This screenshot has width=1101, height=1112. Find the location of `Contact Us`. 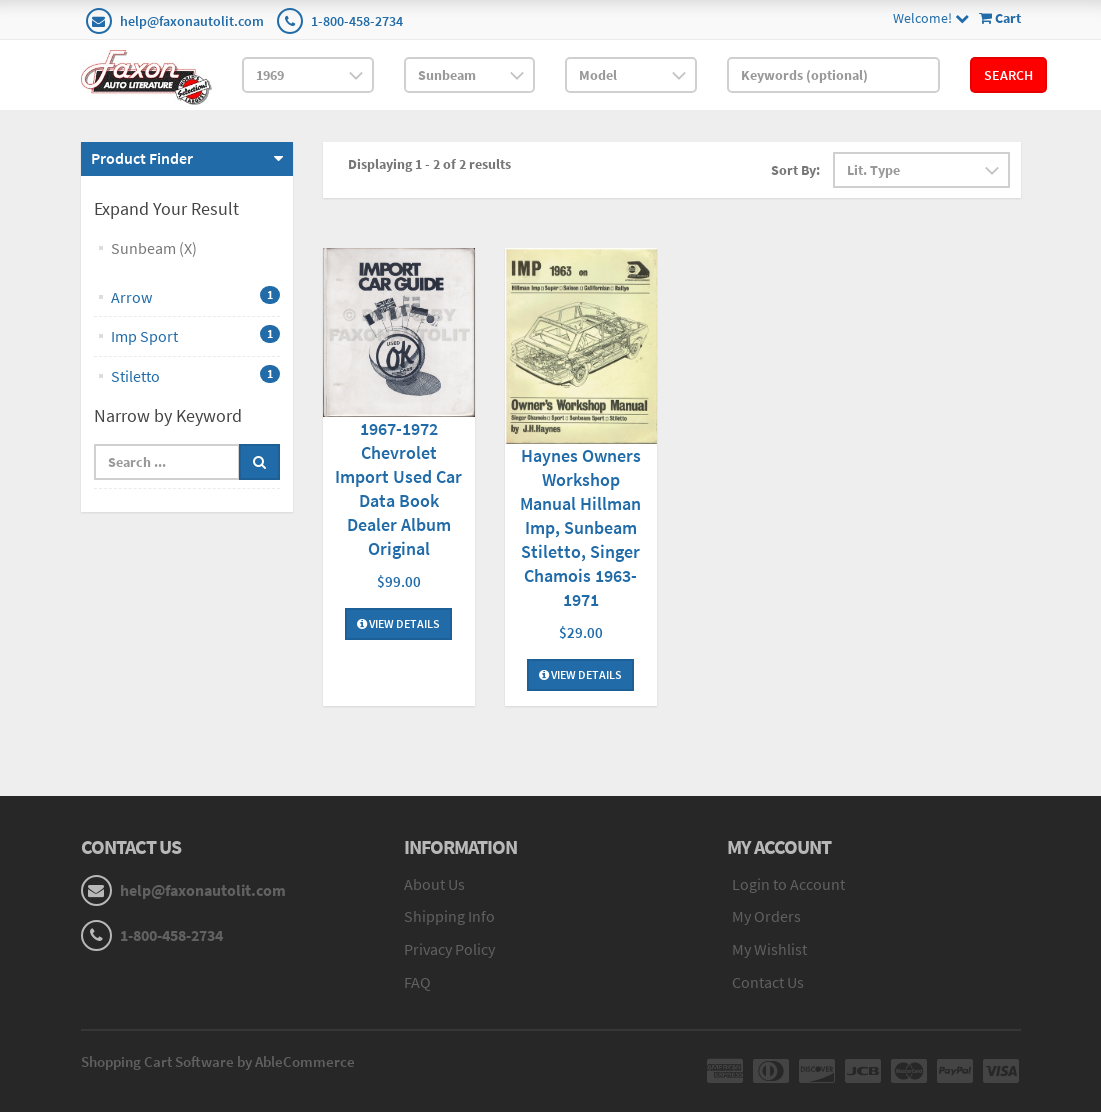

Contact Us is located at coordinates (768, 982).